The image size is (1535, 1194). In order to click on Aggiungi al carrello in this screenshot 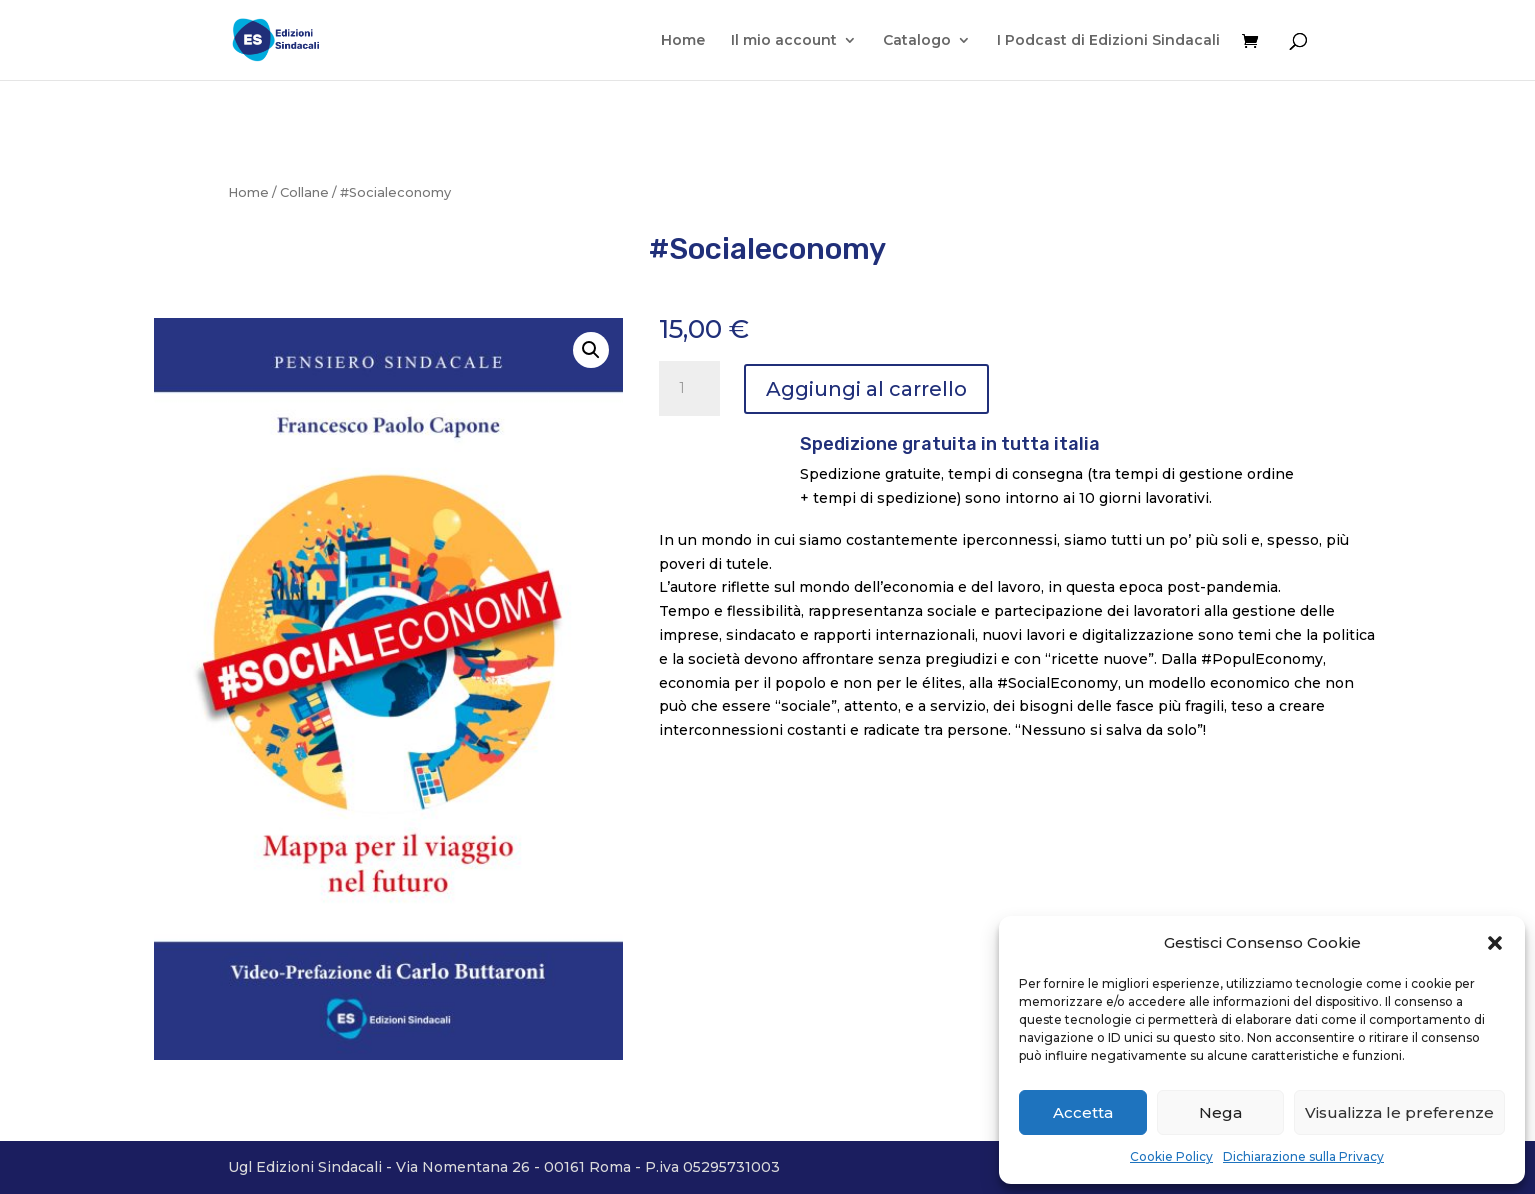, I will do `click(866, 389)`.